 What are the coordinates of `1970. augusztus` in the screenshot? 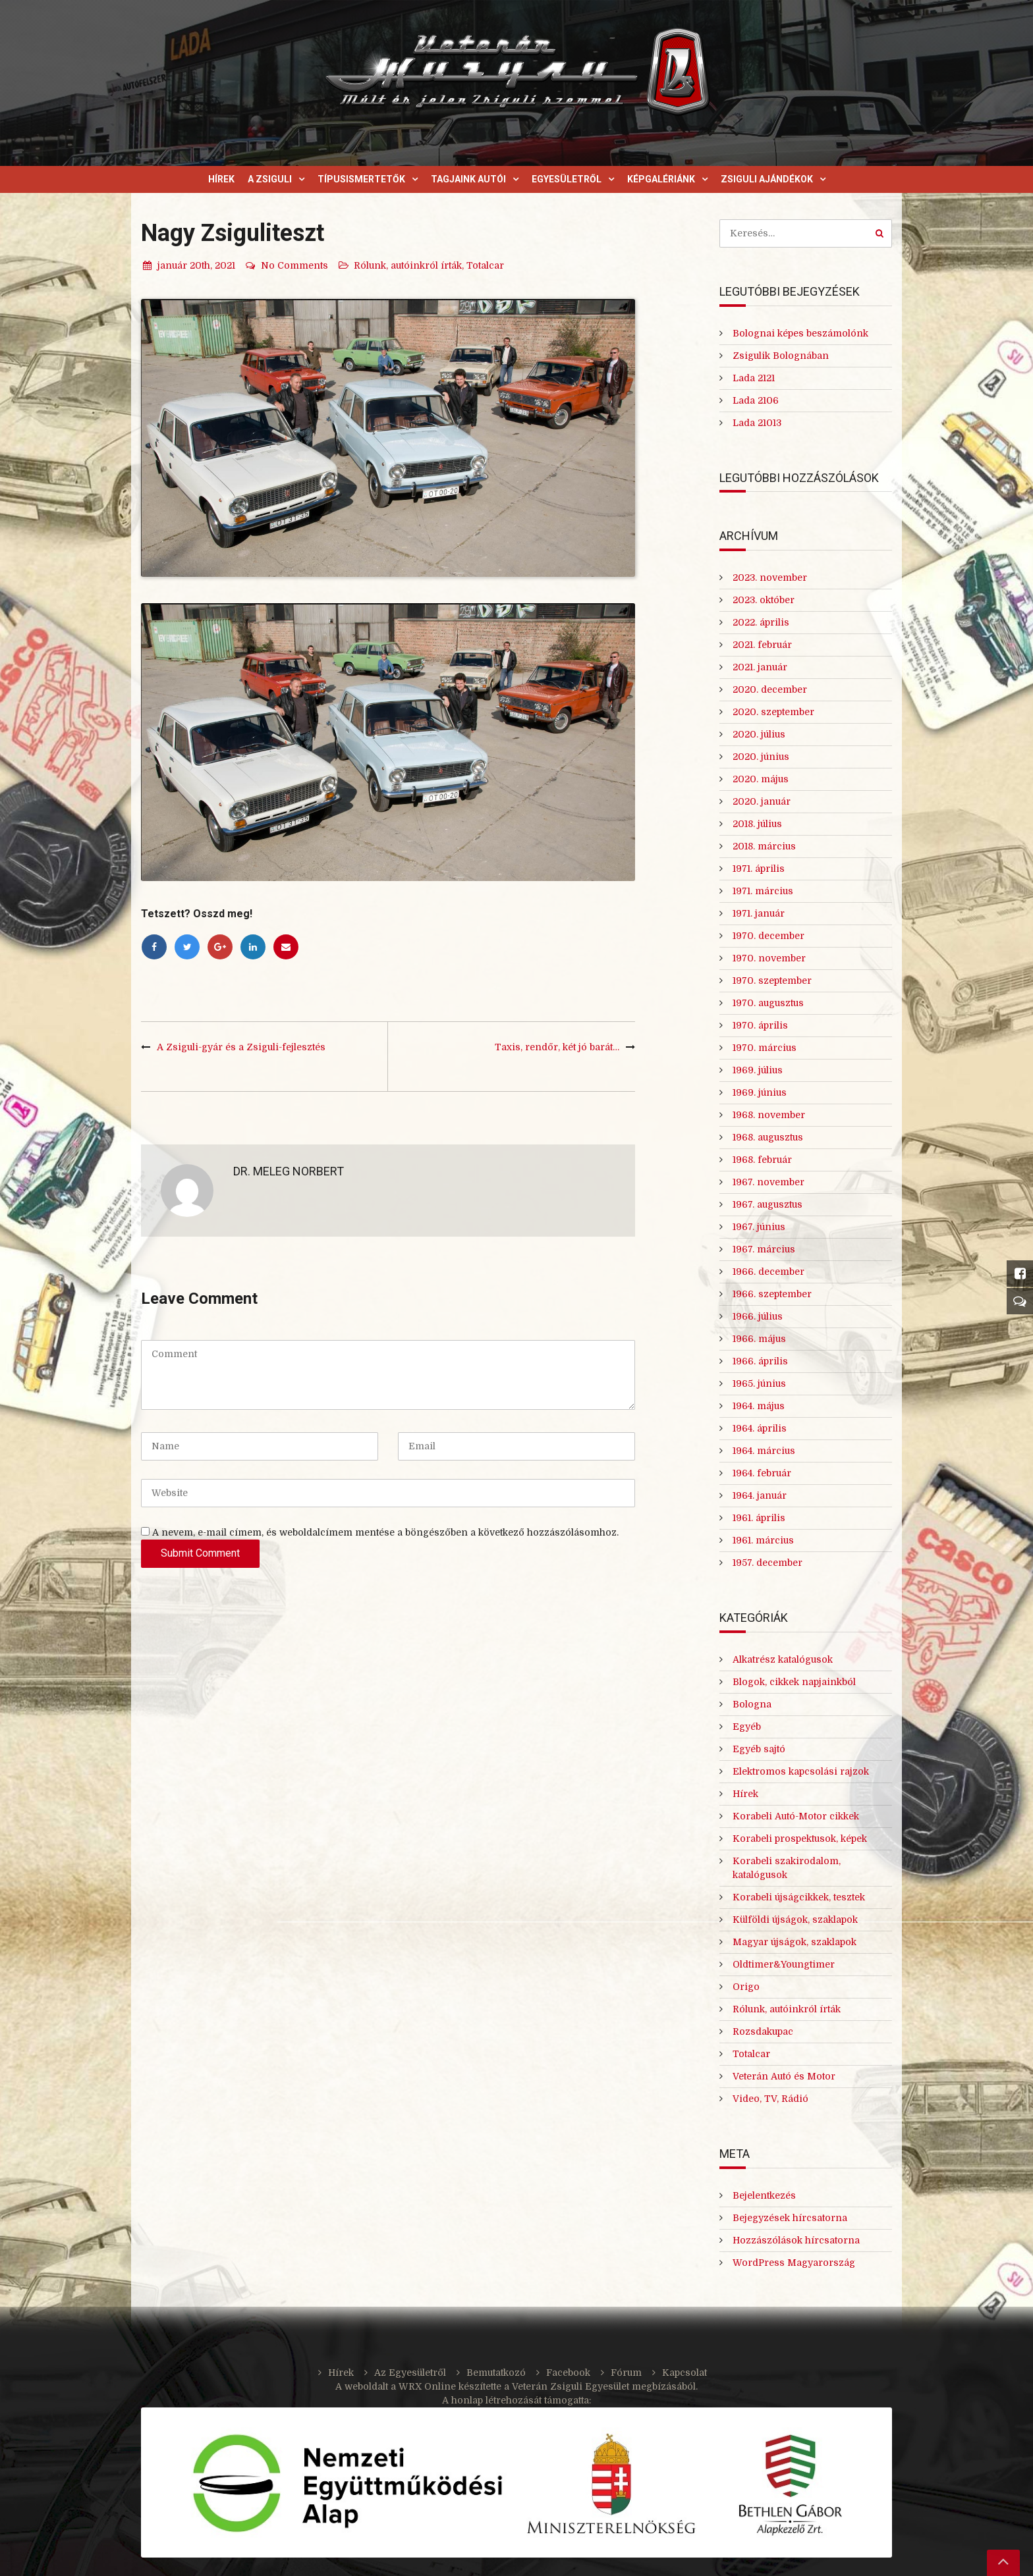 It's located at (768, 1003).